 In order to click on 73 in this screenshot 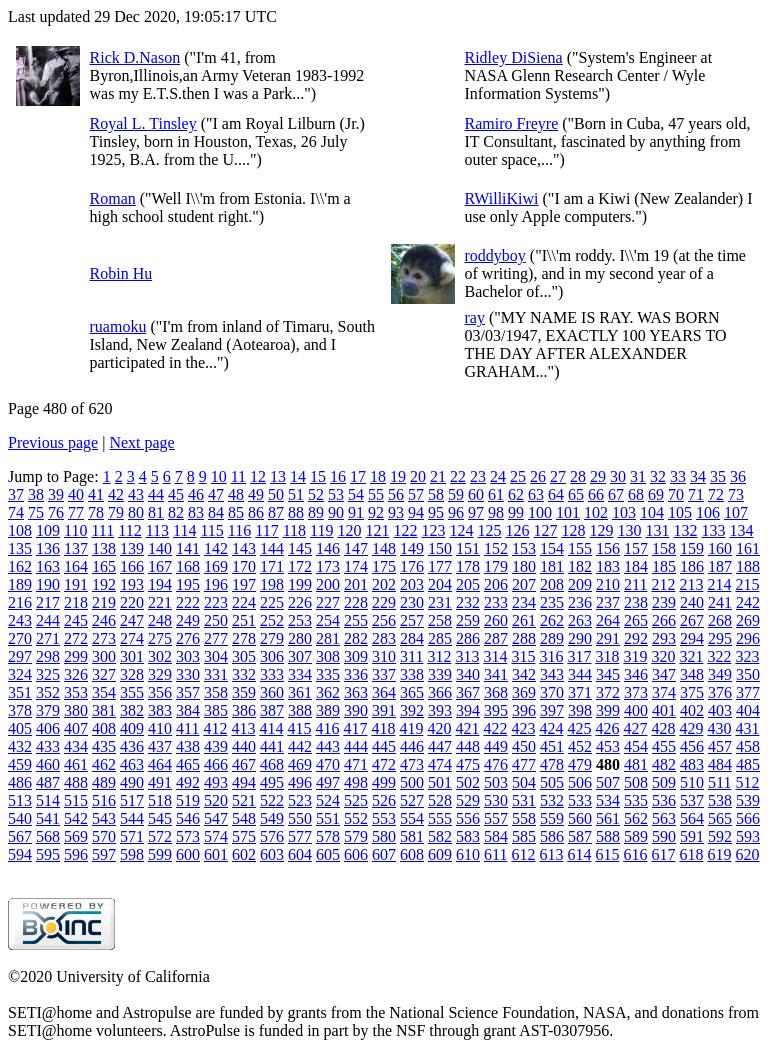, I will do `click(736, 494)`.